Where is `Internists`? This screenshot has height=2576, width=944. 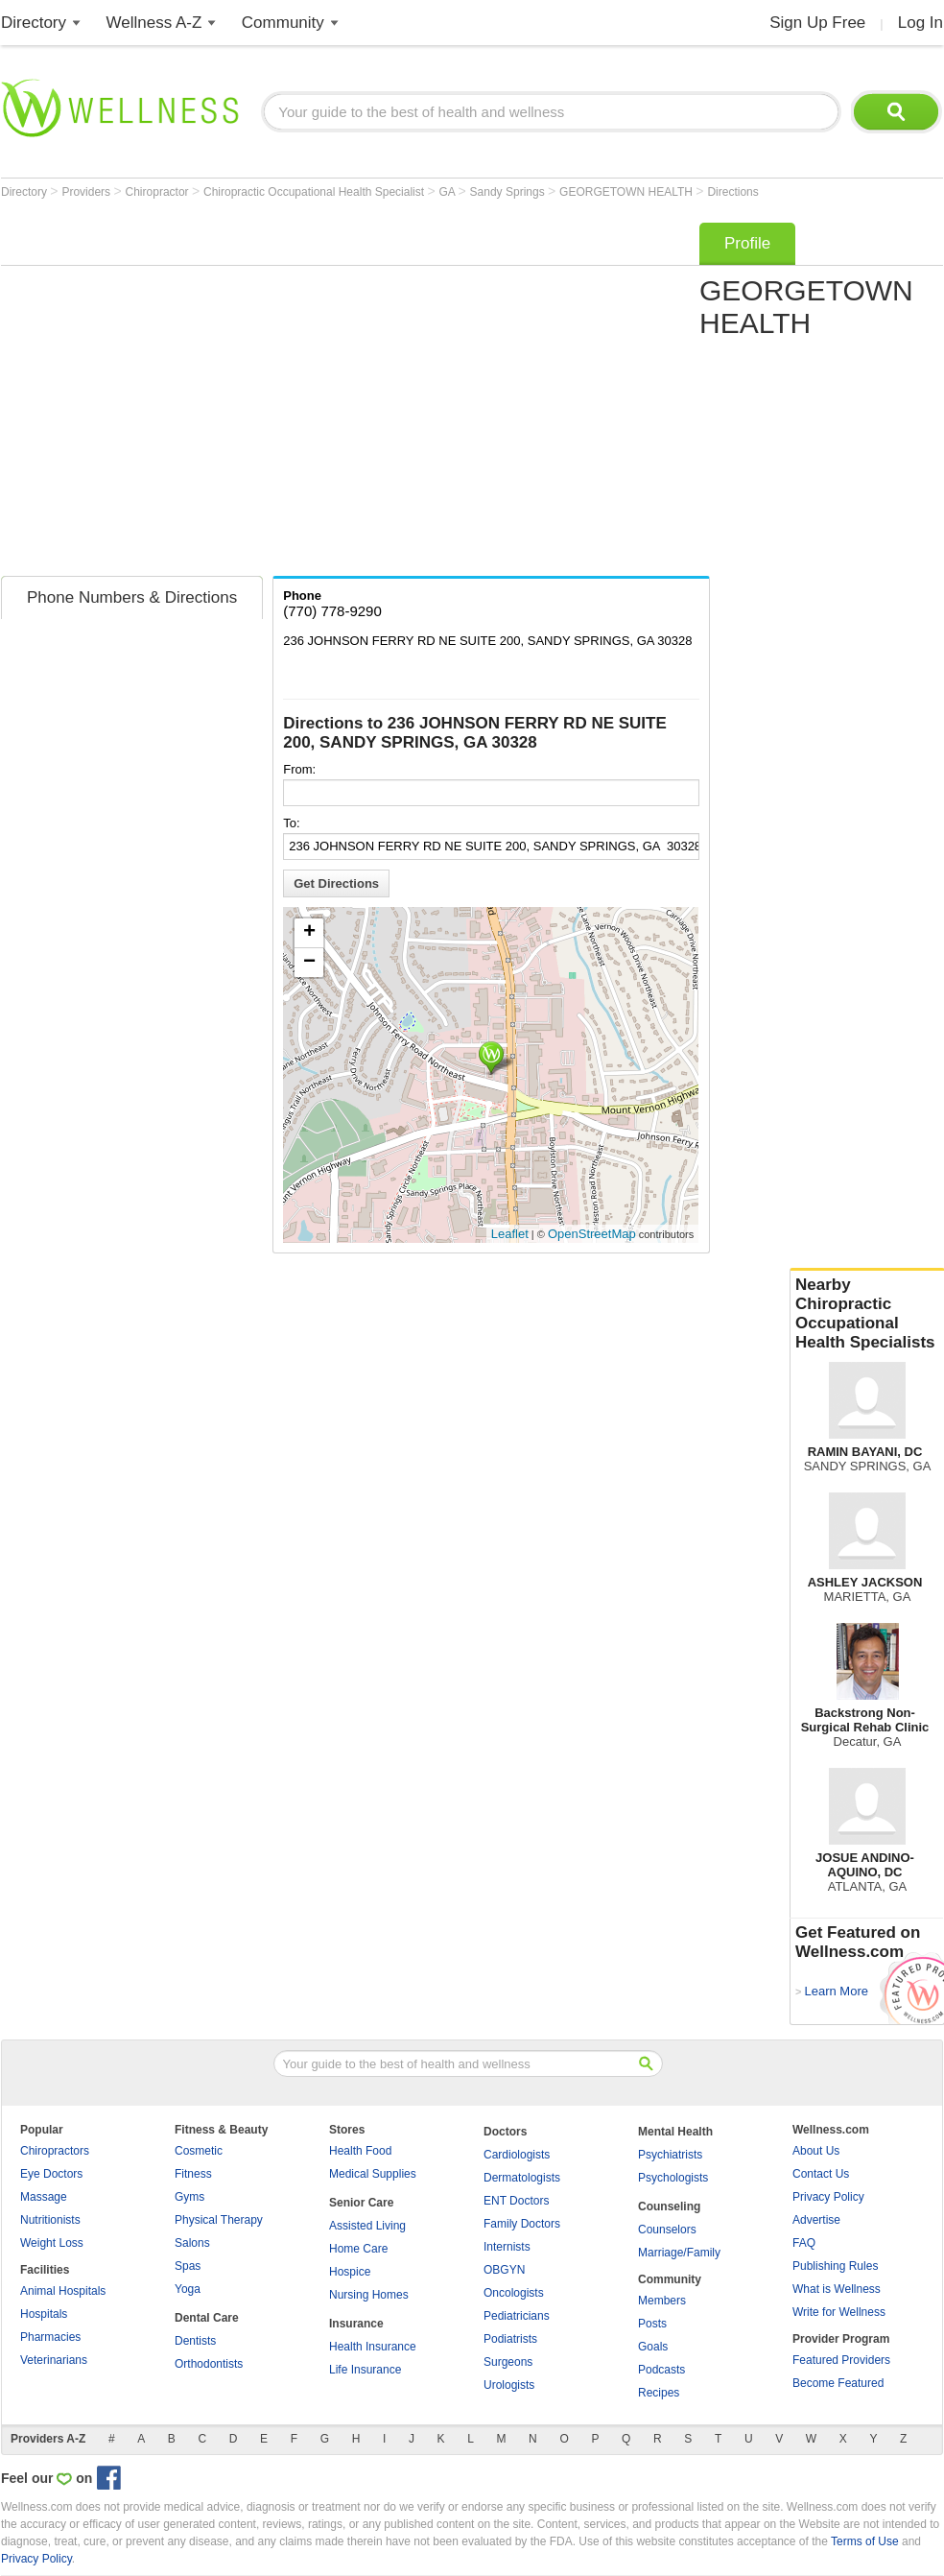
Internists is located at coordinates (507, 2247).